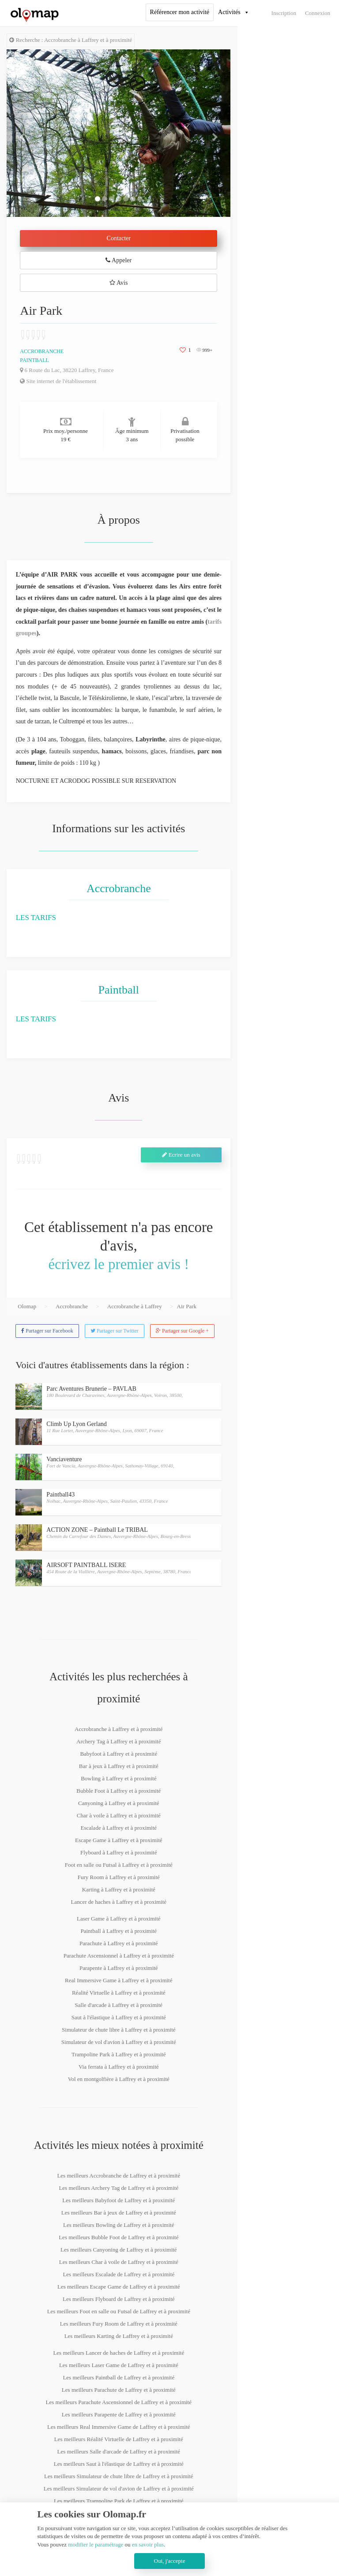 The width and height of the screenshot is (339, 2576). Describe the element at coordinates (118, 282) in the screenshot. I see `Avis` at that location.